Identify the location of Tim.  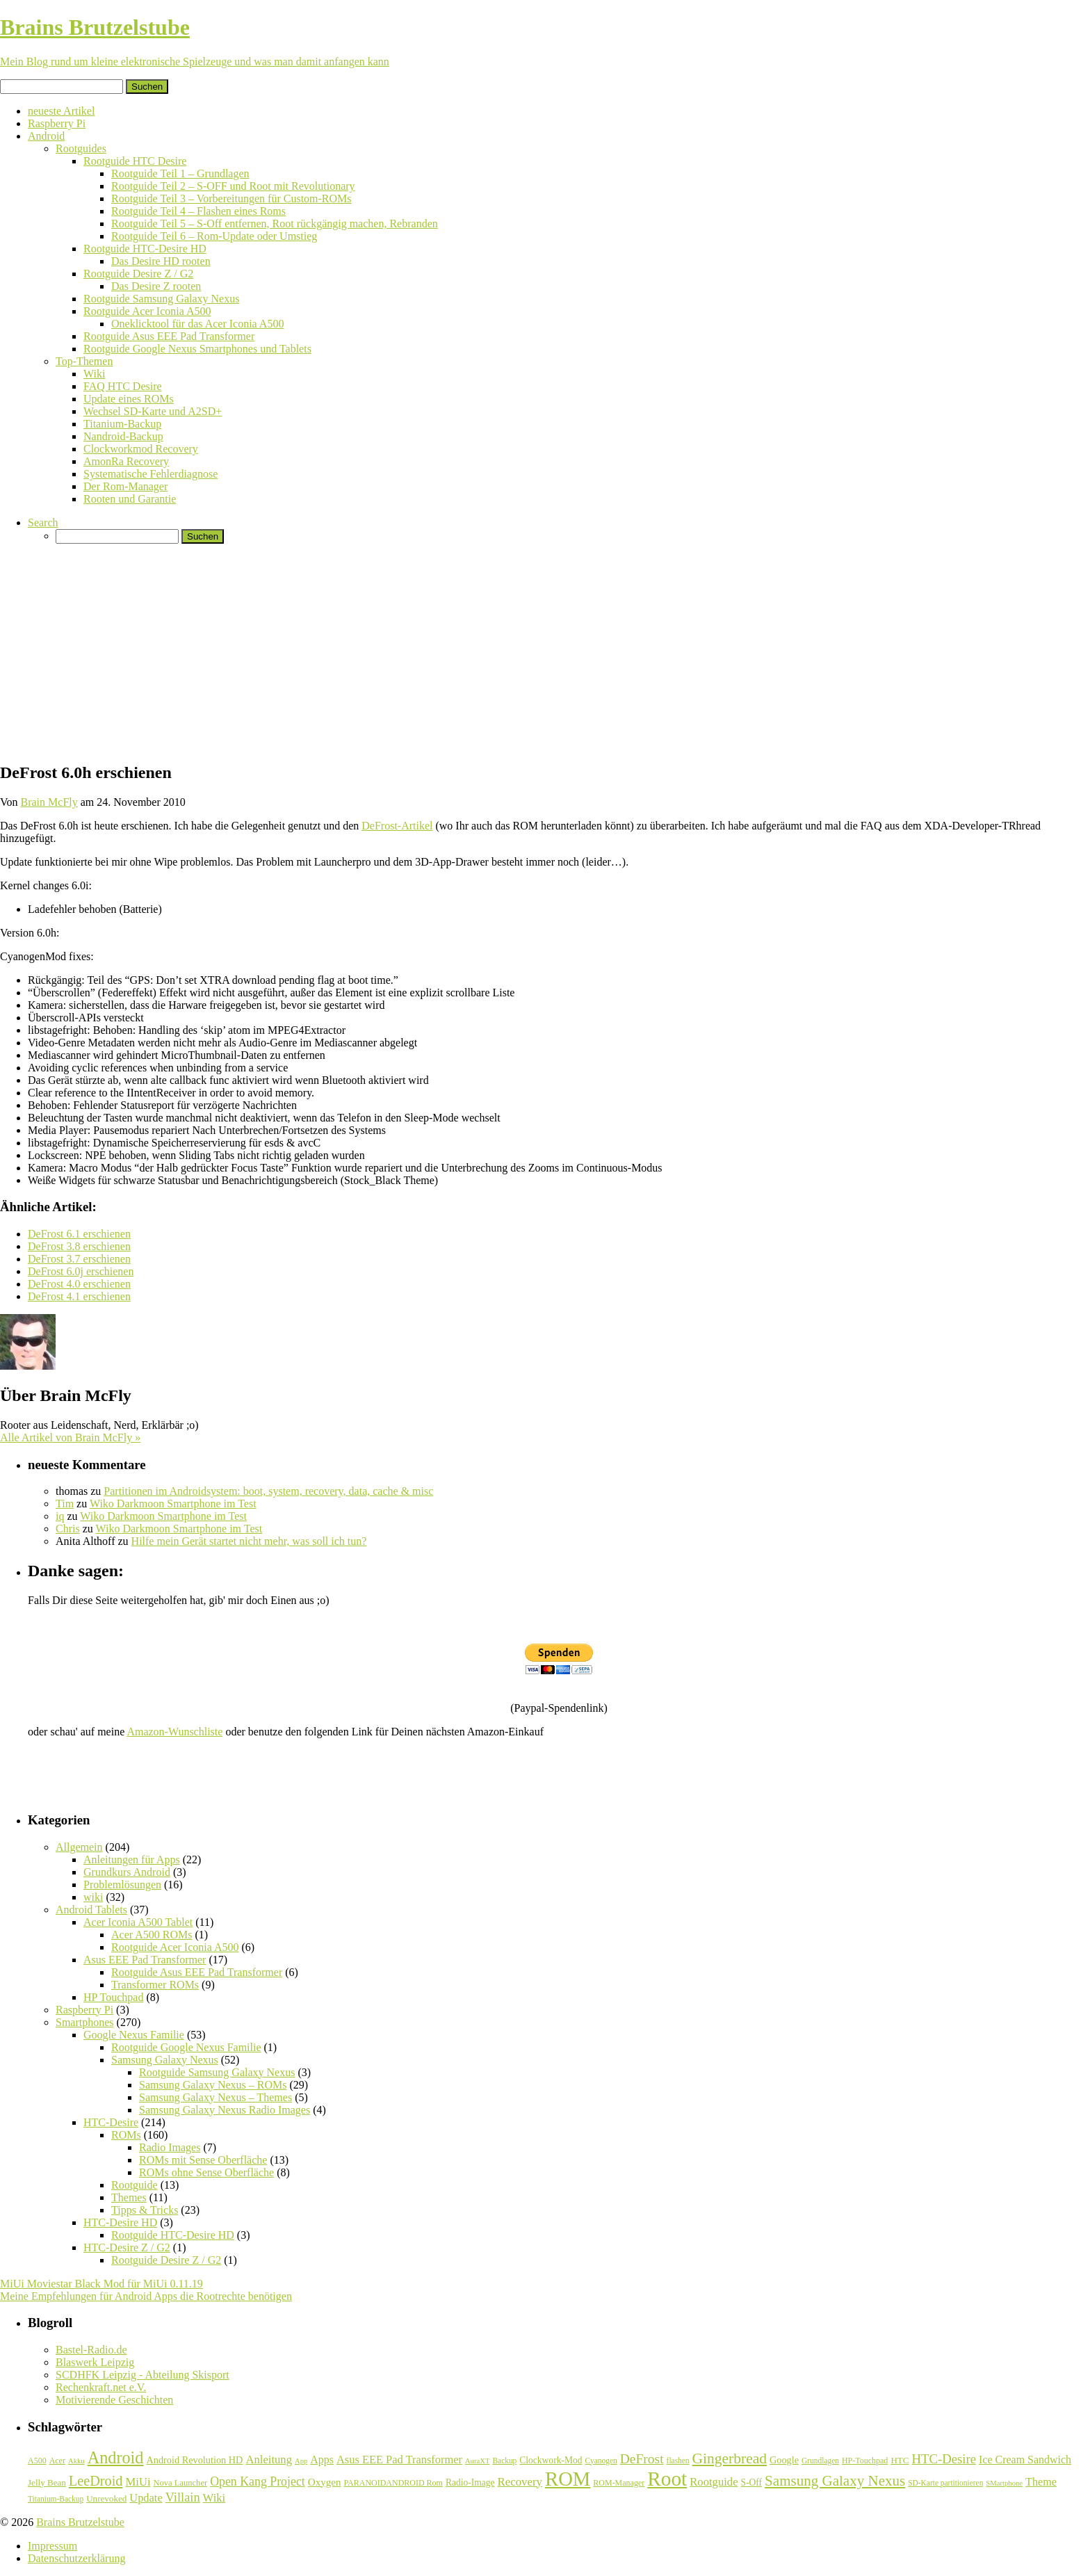
(65, 1503).